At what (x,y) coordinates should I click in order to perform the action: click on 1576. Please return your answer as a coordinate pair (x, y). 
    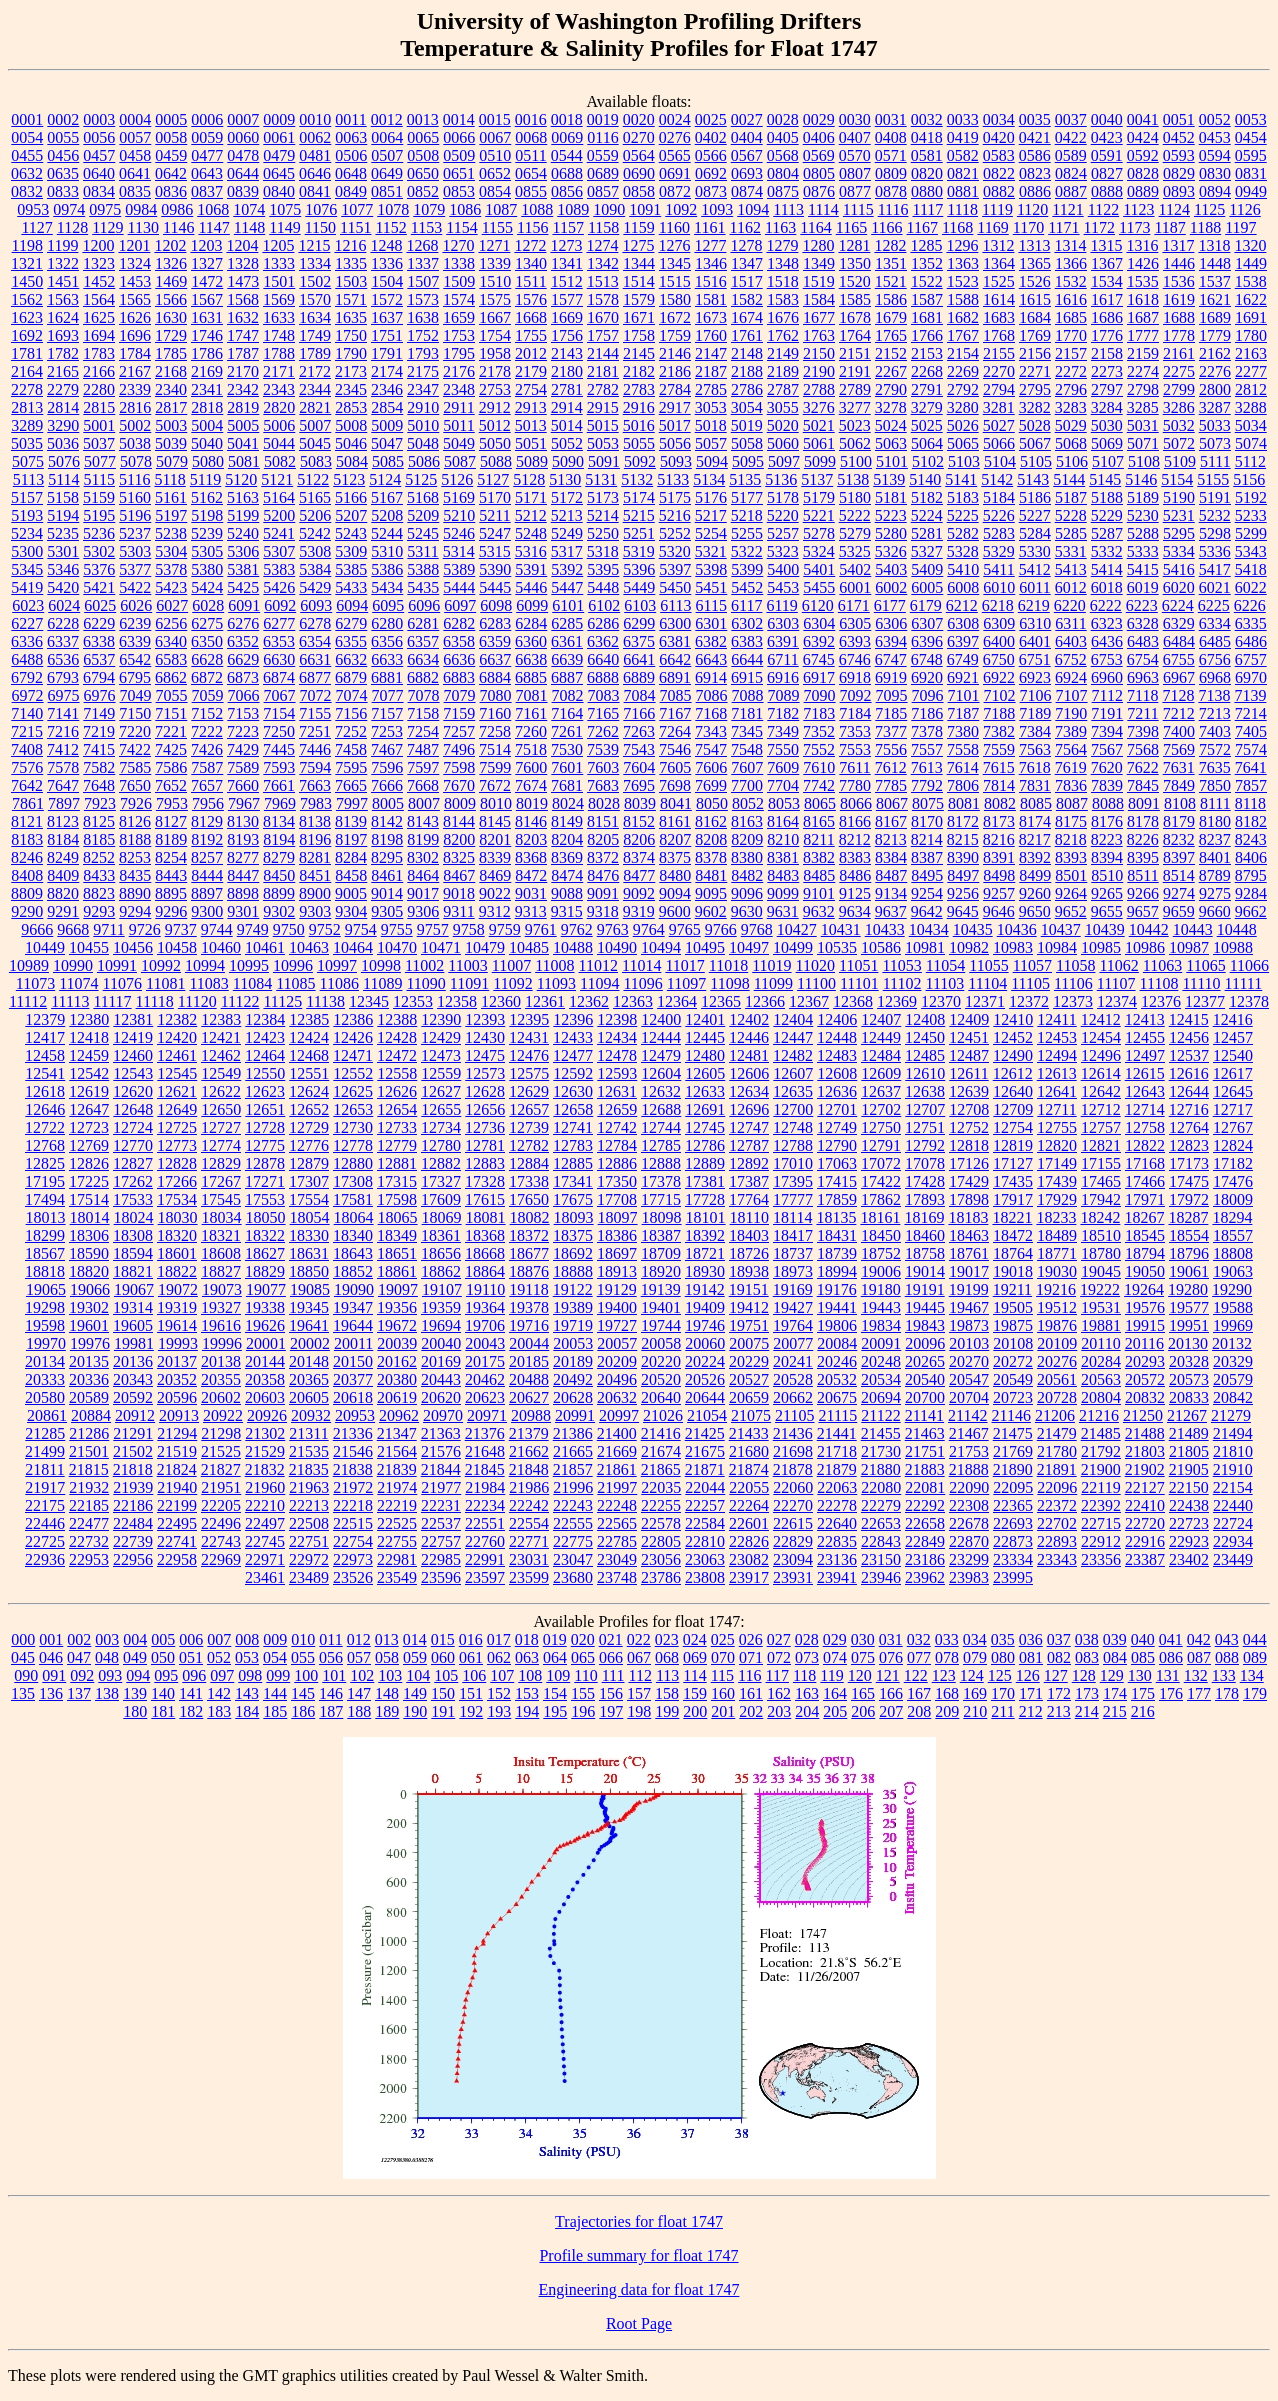
    Looking at the image, I should click on (531, 299).